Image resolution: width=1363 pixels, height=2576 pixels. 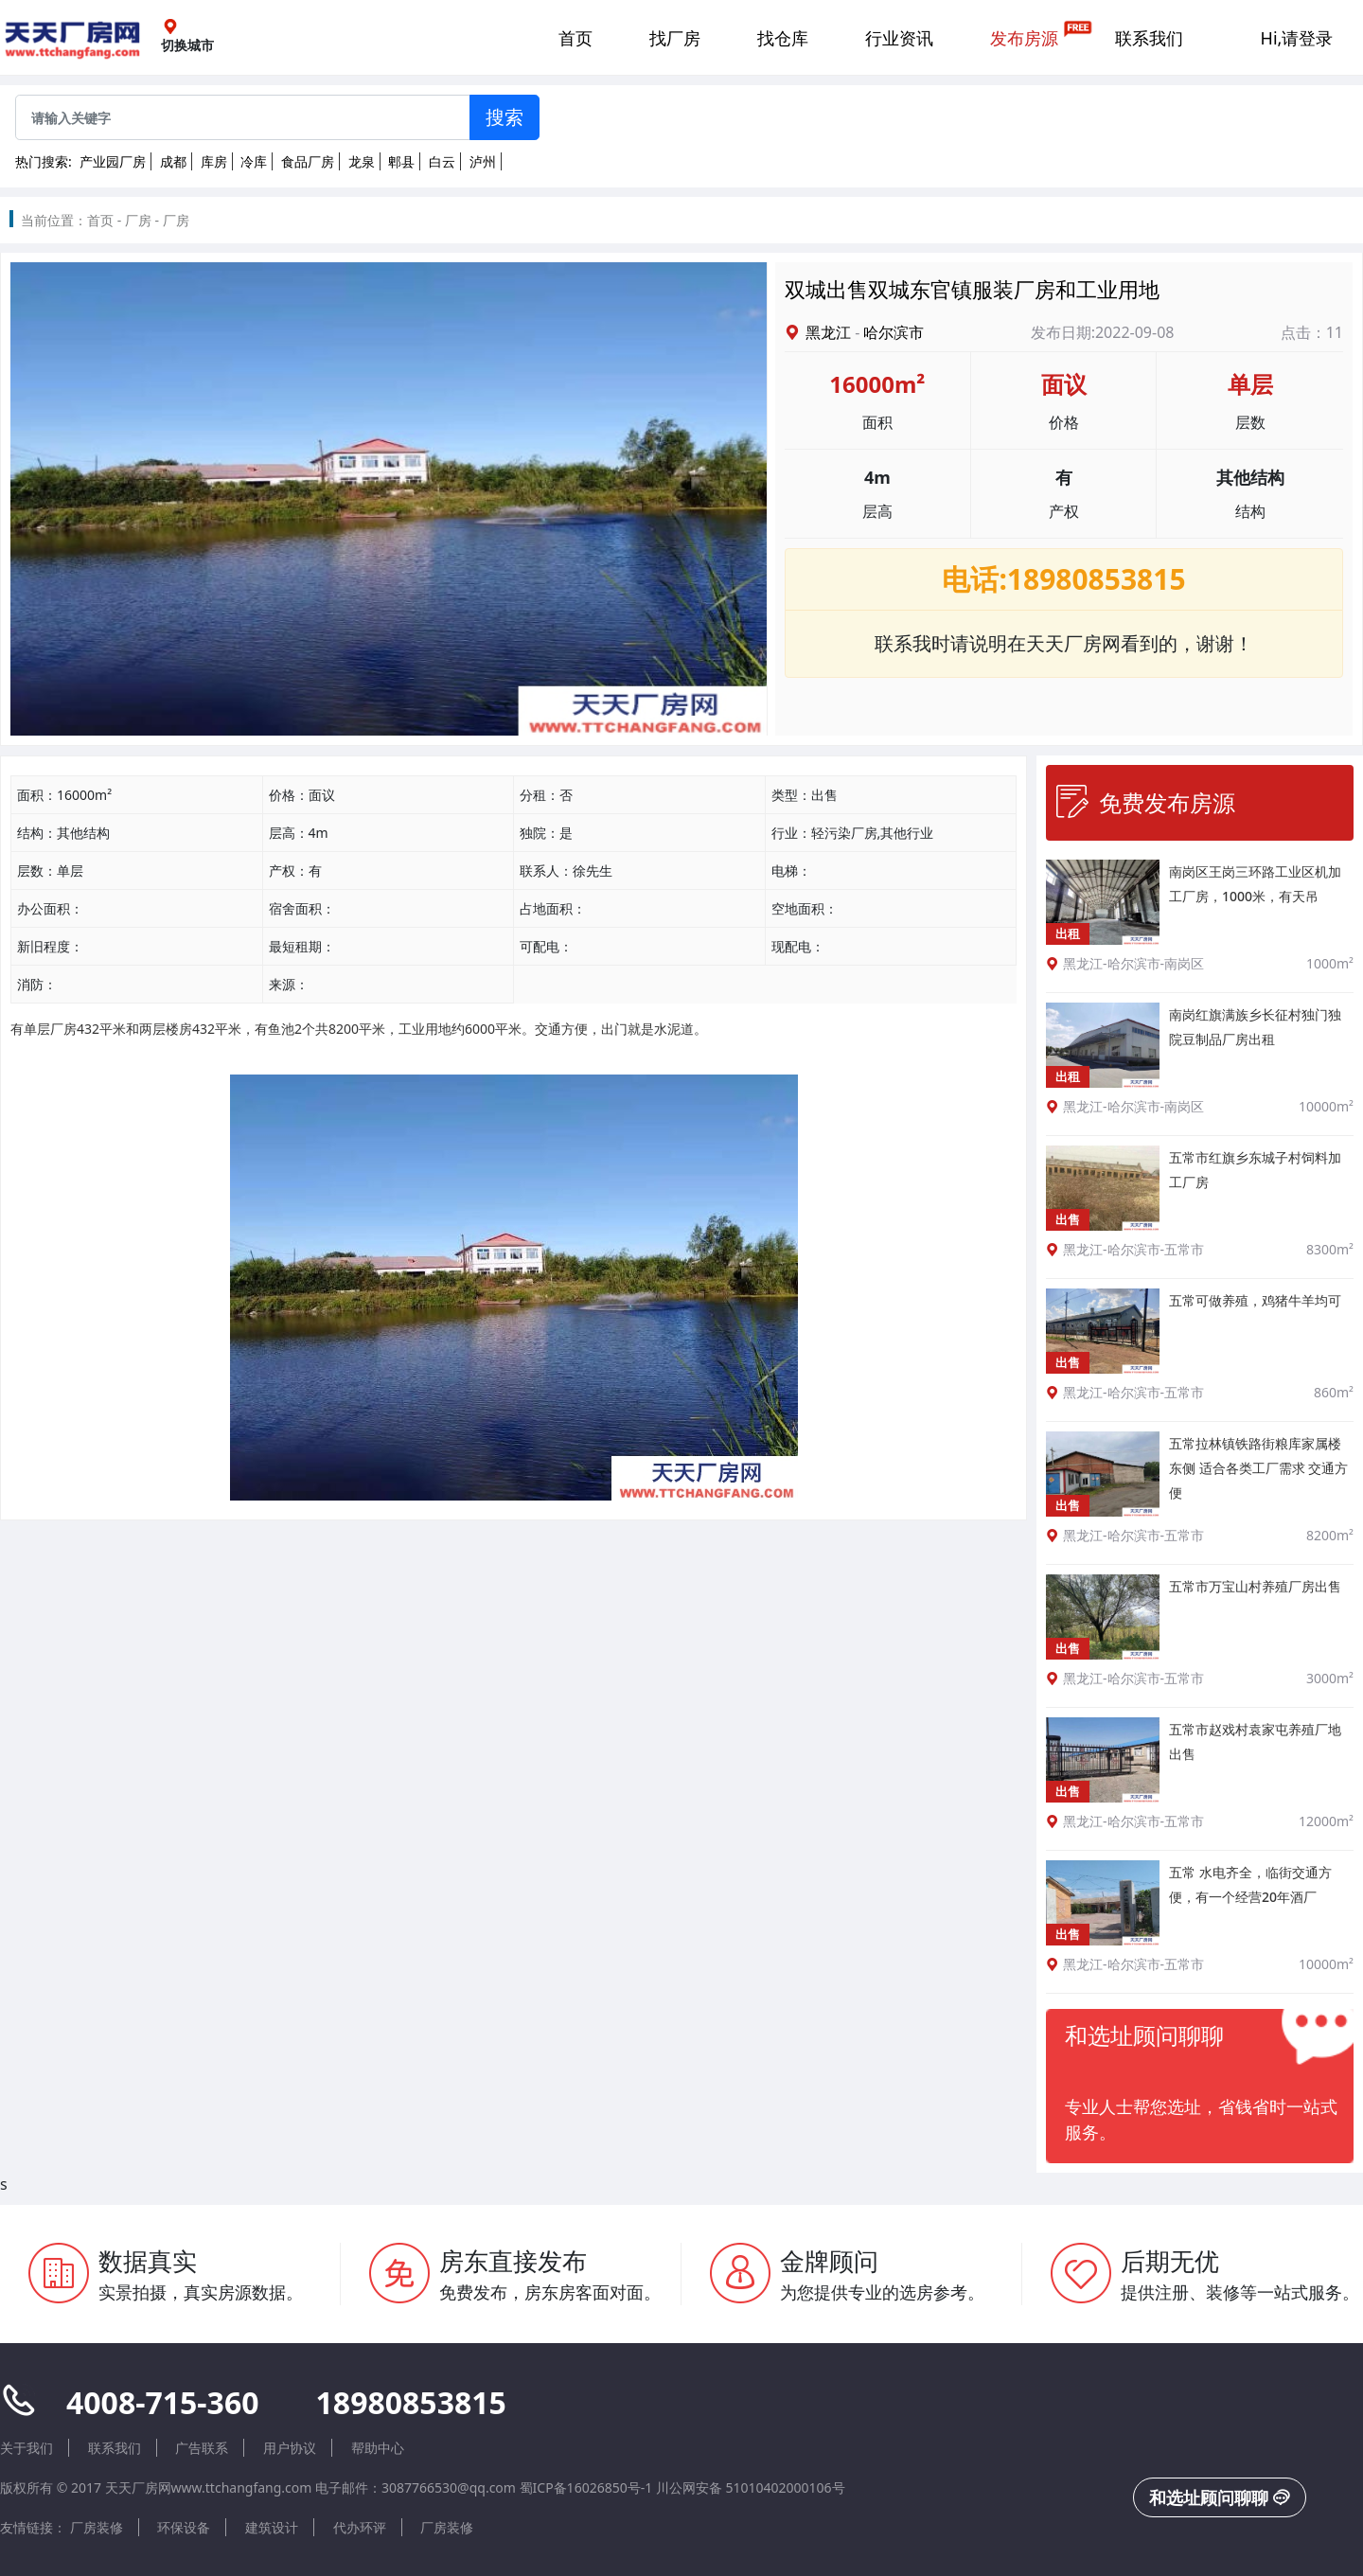 What do you see at coordinates (899, 38) in the screenshot?
I see `行业资讯` at bounding box center [899, 38].